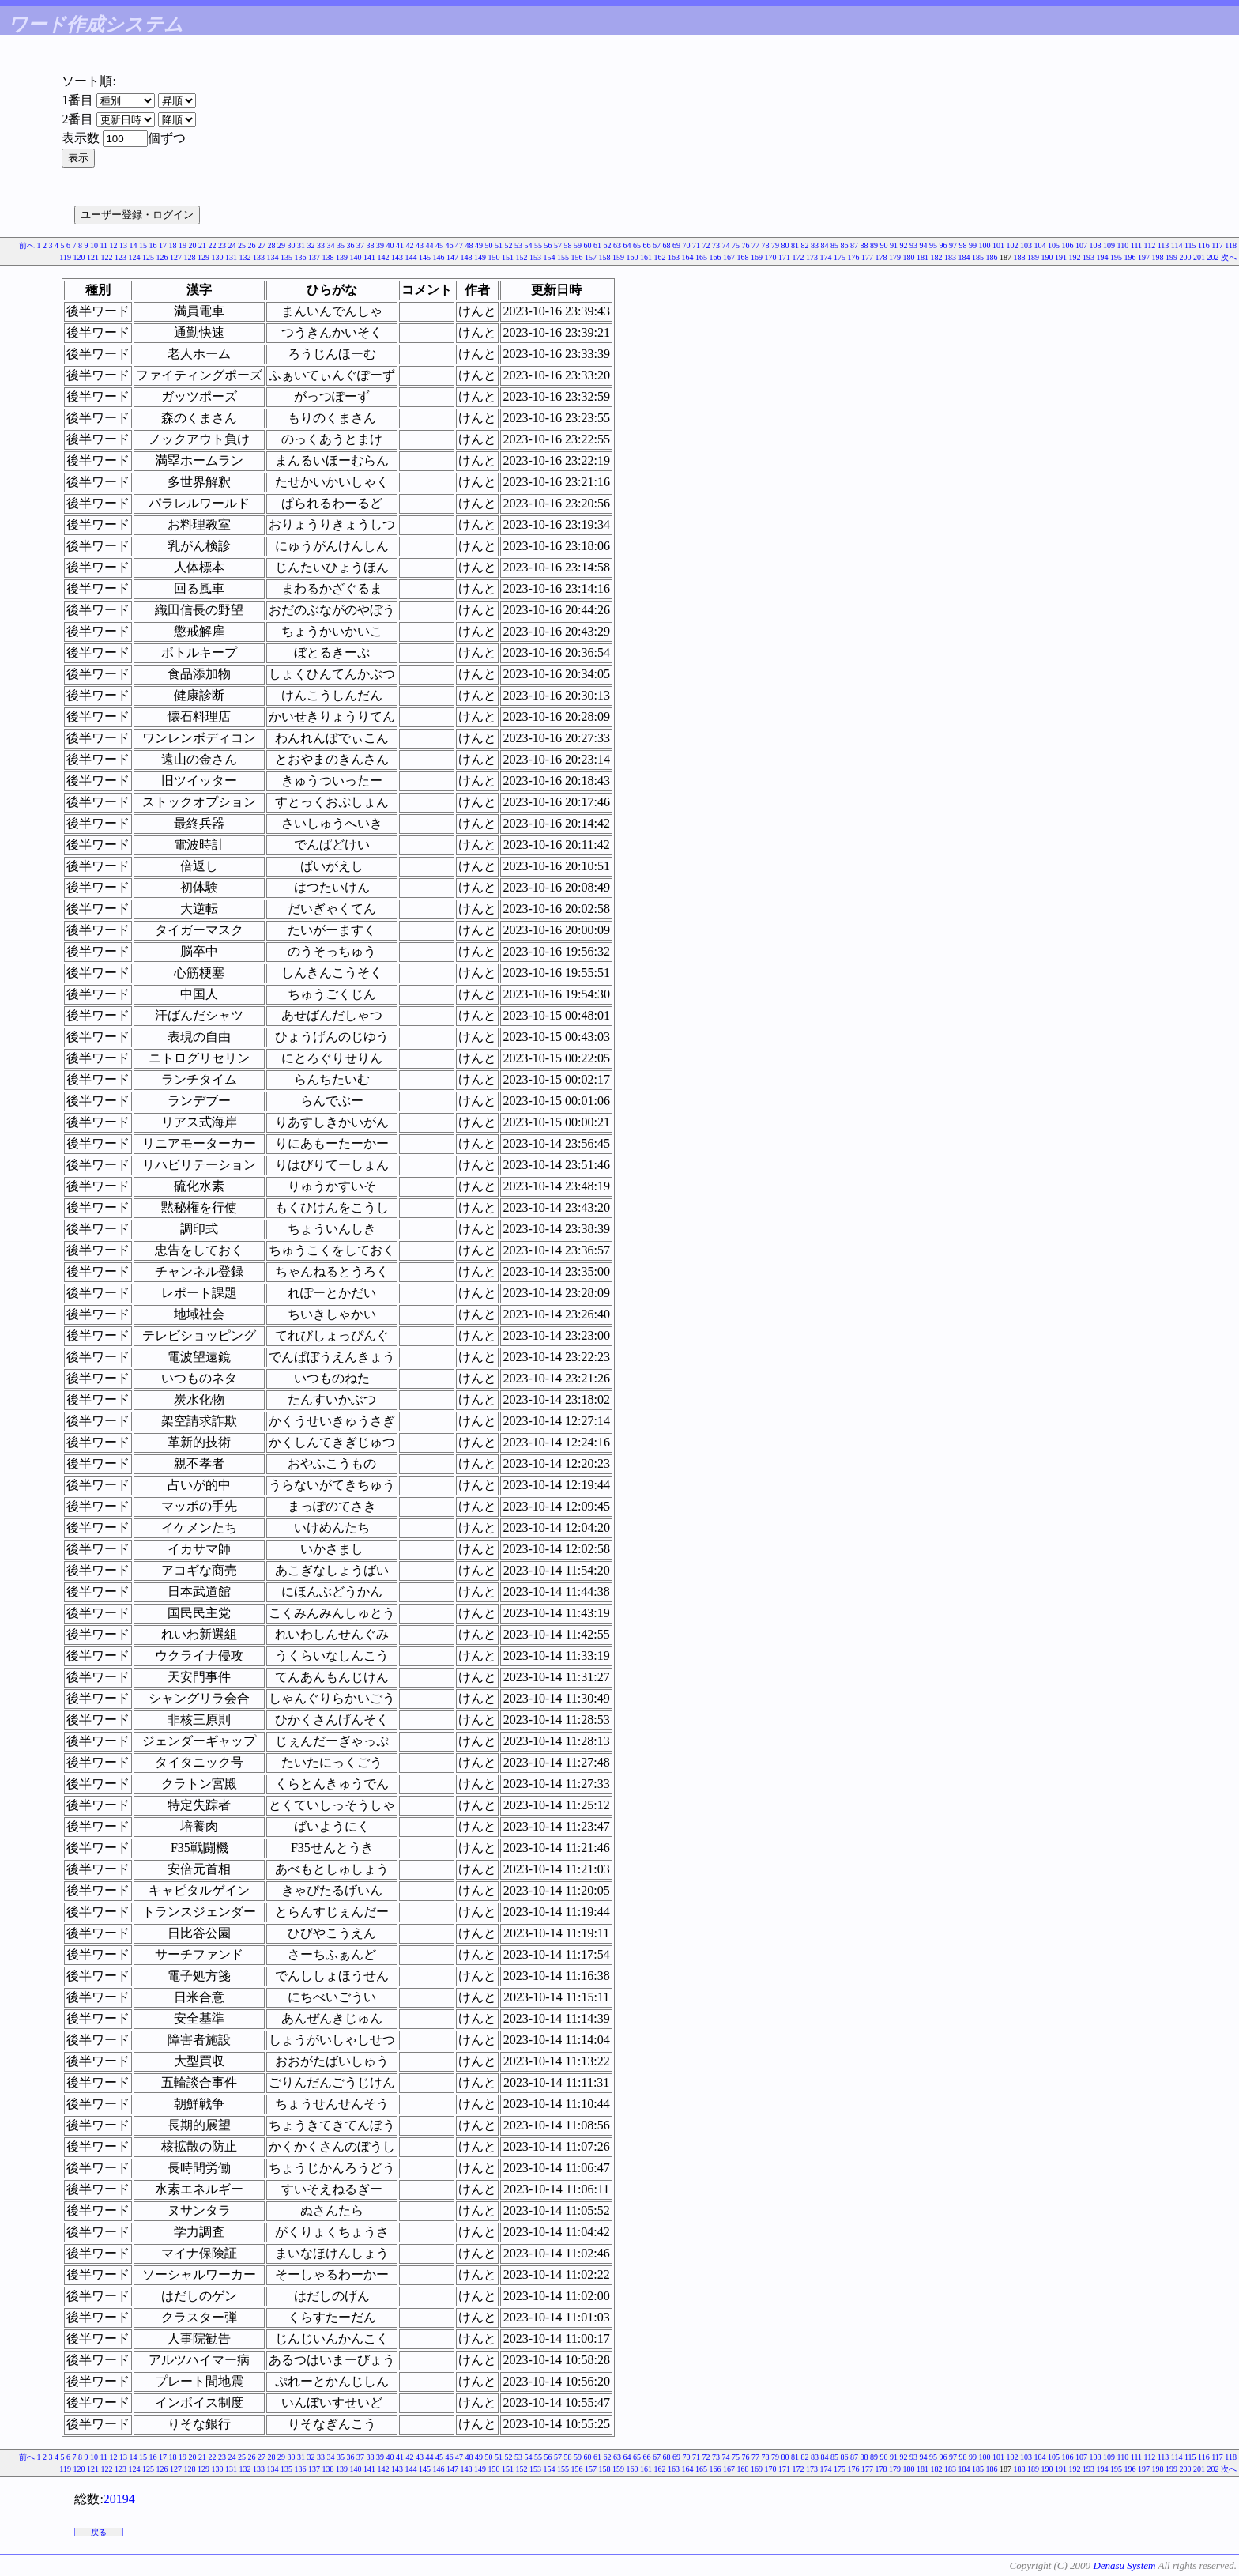  What do you see at coordinates (218, 257) in the screenshot?
I see `130` at bounding box center [218, 257].